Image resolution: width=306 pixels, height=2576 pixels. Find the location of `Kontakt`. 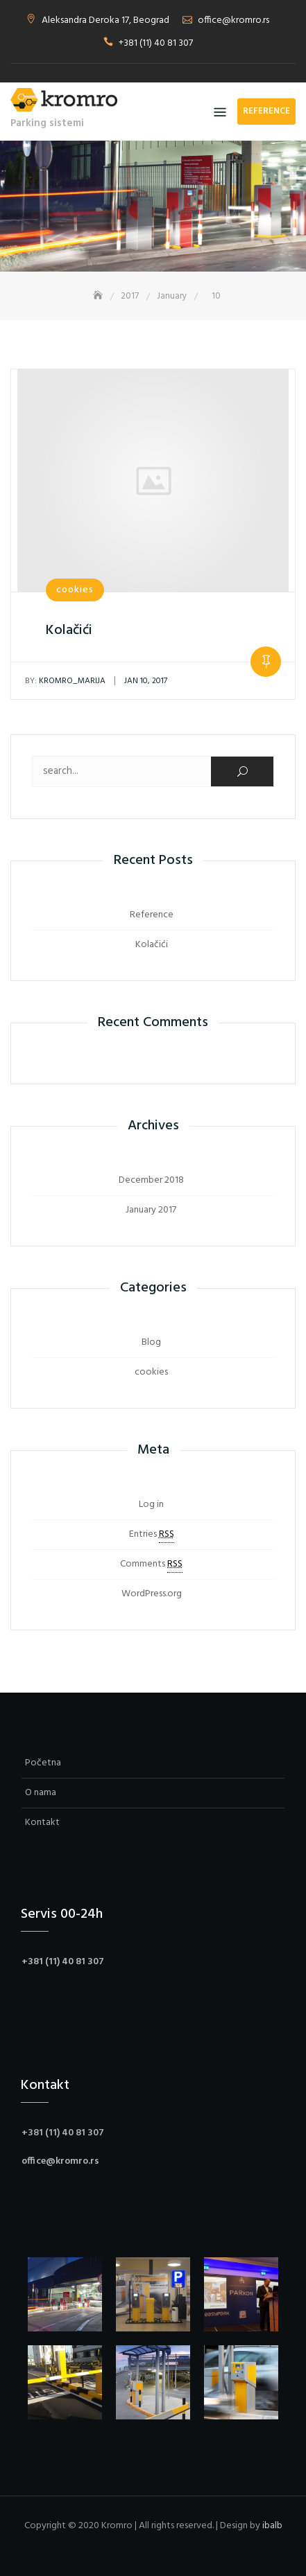

Kontakt is located at coordinates (42, 1822).